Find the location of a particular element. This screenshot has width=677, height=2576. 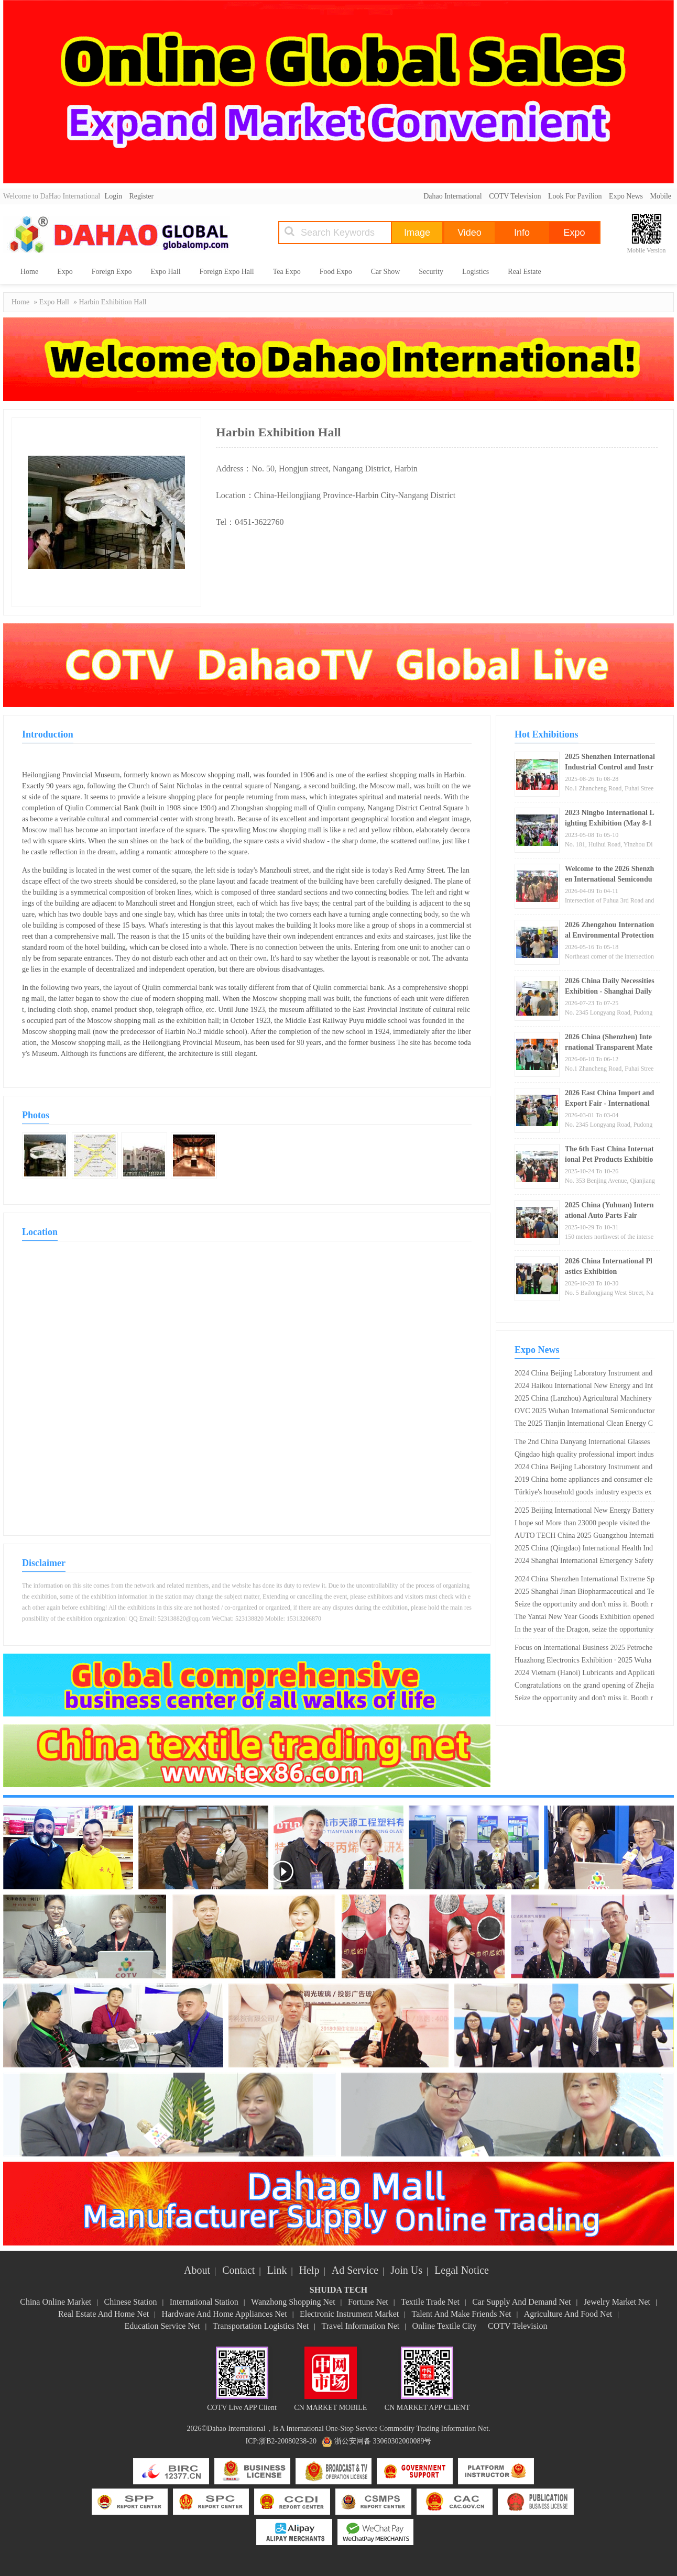

Agriculture And Food Net is located at coordinates (568, 2313).